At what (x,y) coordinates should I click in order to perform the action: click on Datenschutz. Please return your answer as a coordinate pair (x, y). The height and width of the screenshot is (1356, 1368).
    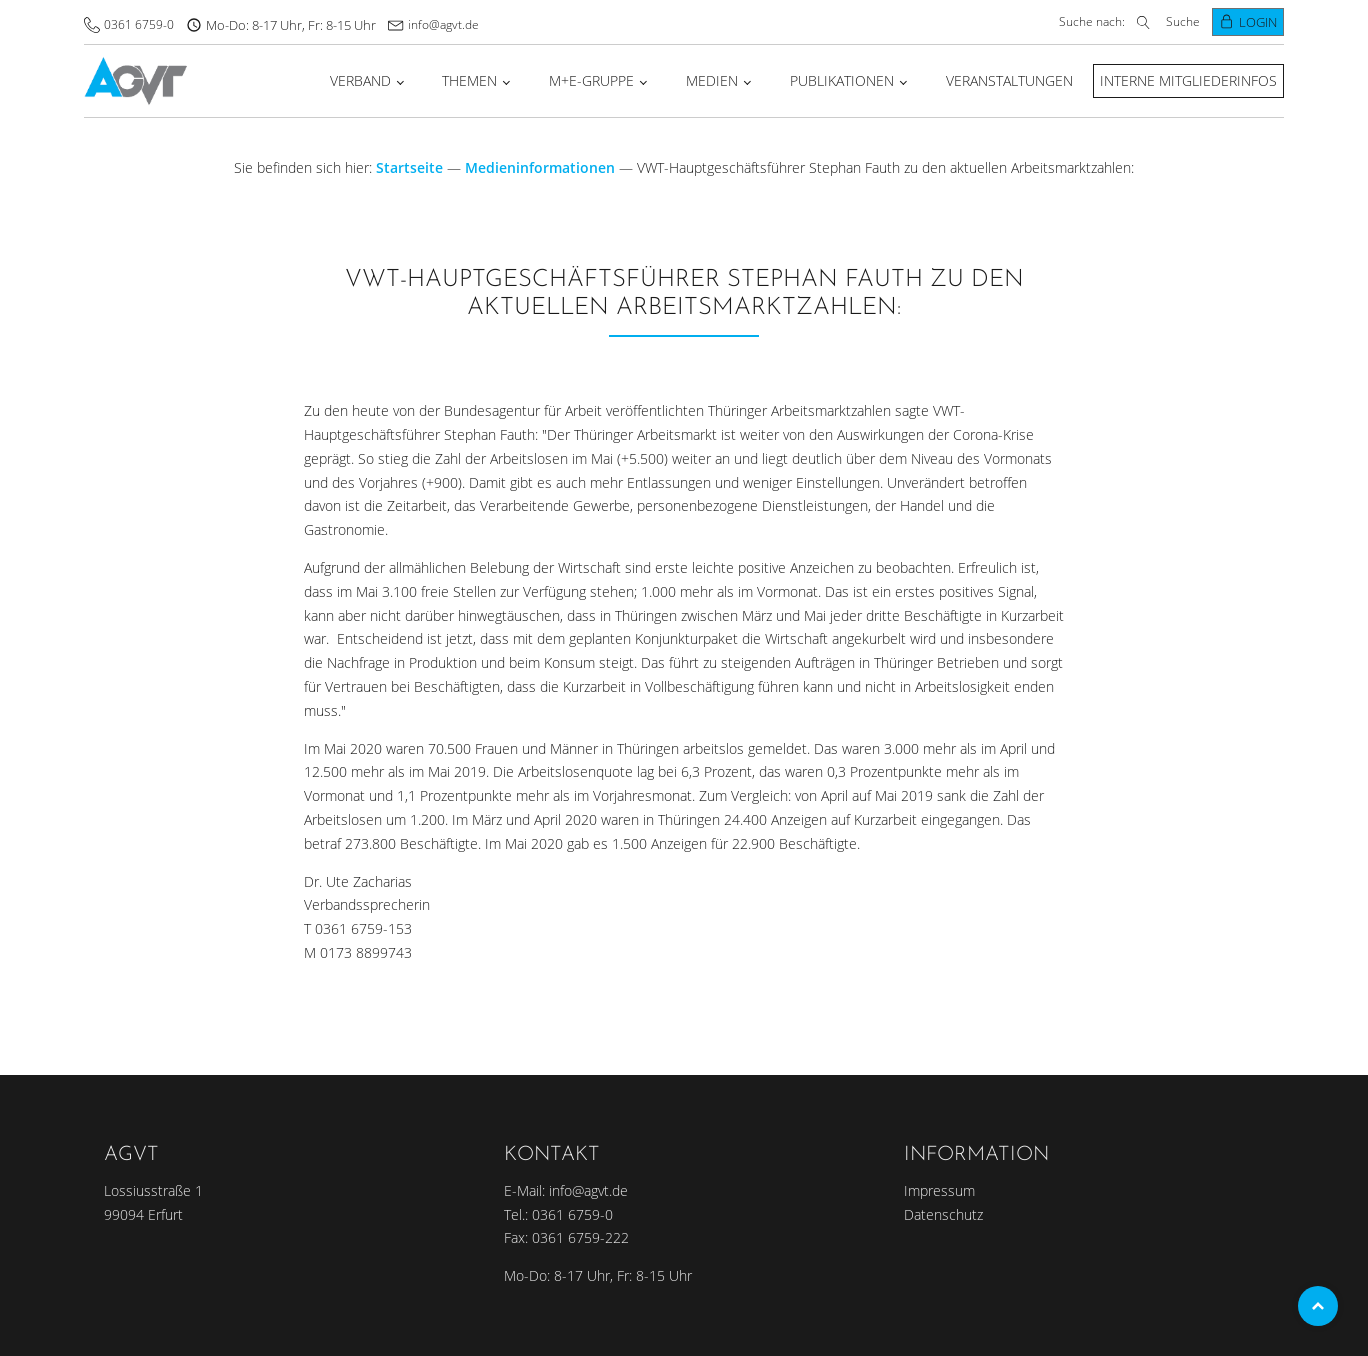
    Looking at the image, I should click on (943, 1214).